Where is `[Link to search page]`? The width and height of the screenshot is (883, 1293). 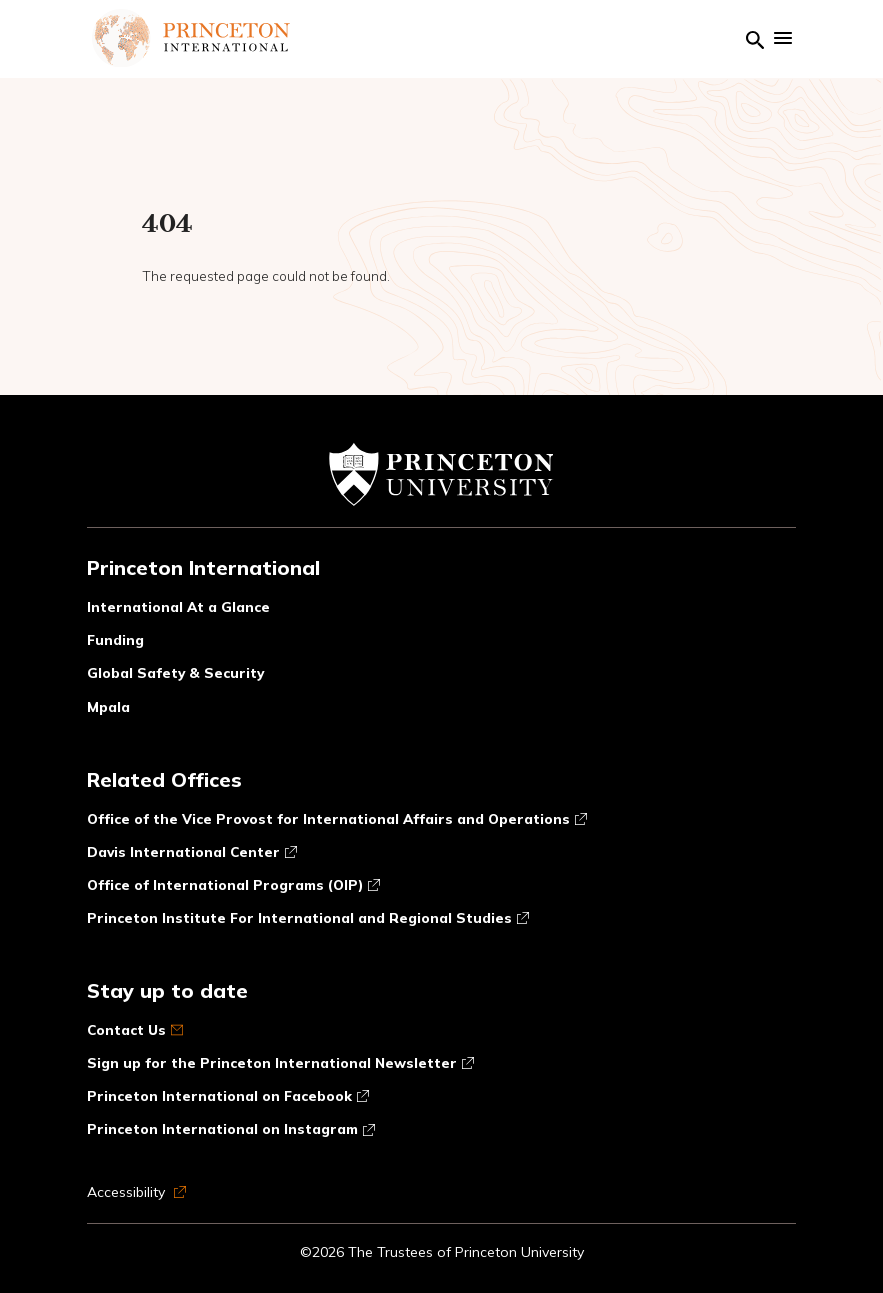 [Link to search page] is located at coordinates (755, 38).